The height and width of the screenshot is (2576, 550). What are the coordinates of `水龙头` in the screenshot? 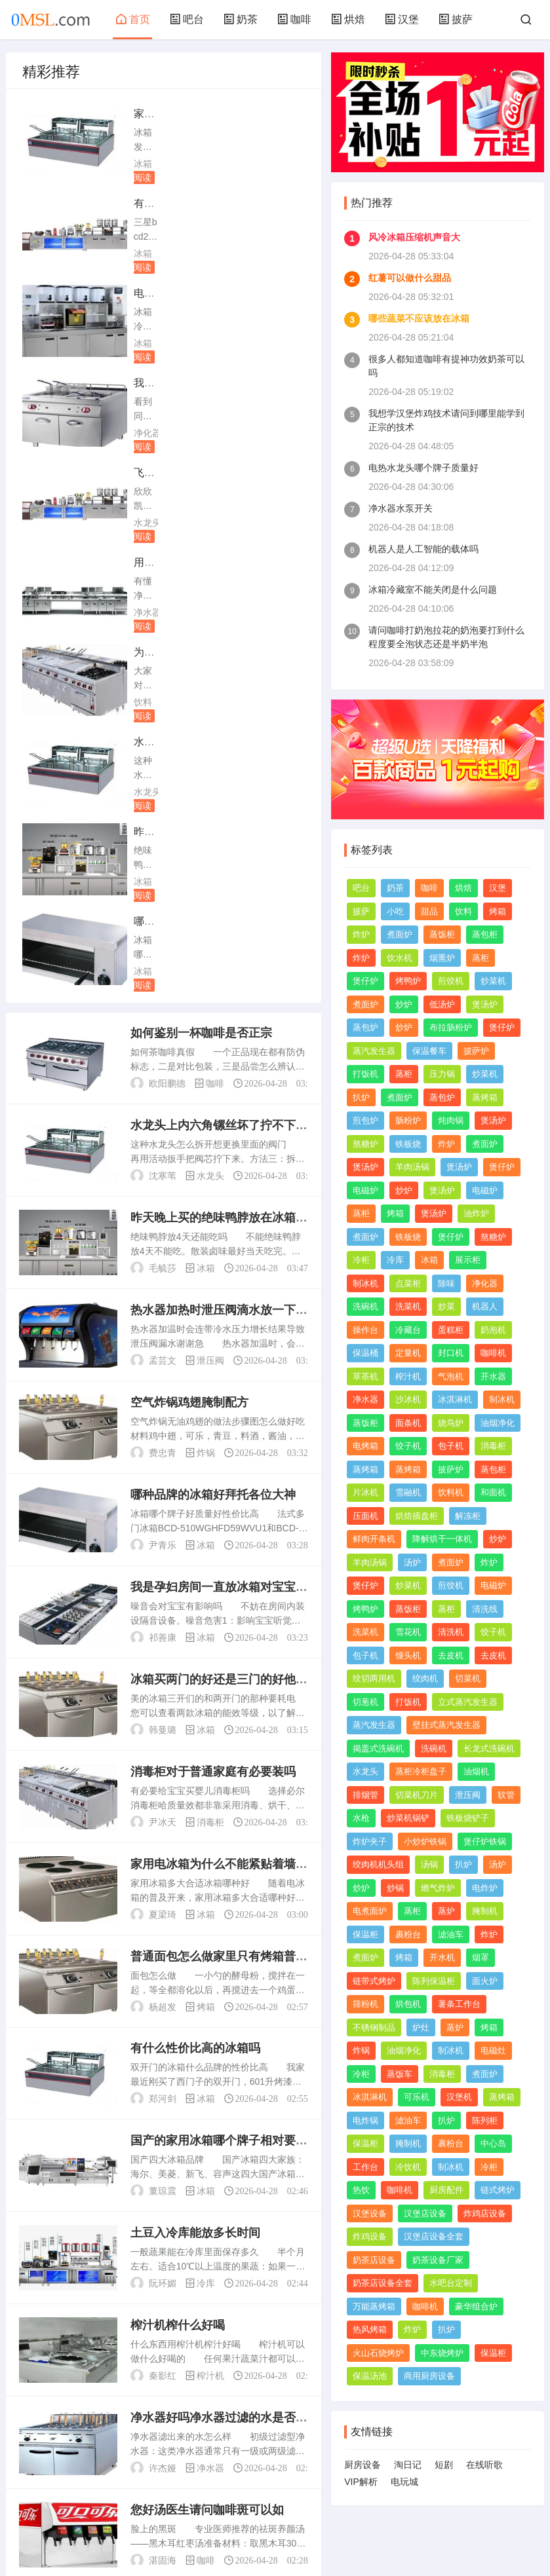 It's located at (147, 343).